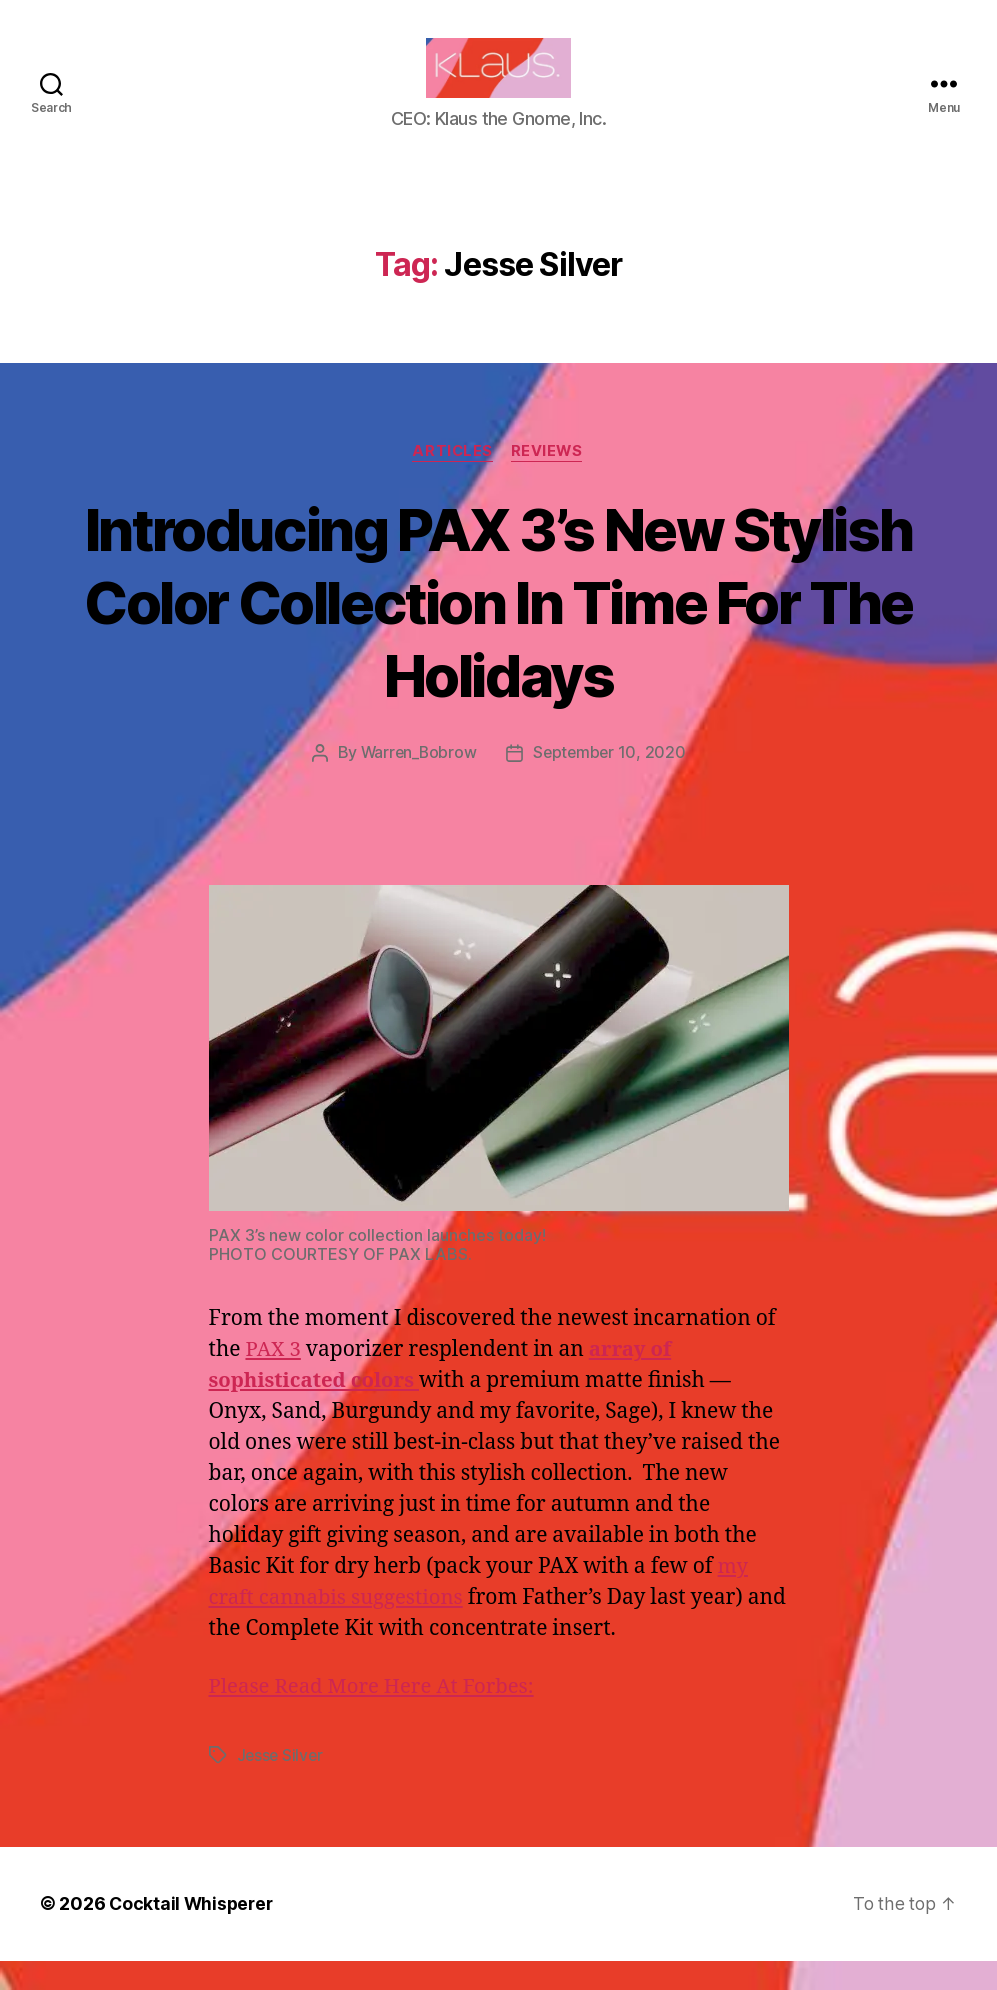  Describe the element at coordinates (193, 1933) in the screenshot. I see `Cocktail Whisperer` at that location.